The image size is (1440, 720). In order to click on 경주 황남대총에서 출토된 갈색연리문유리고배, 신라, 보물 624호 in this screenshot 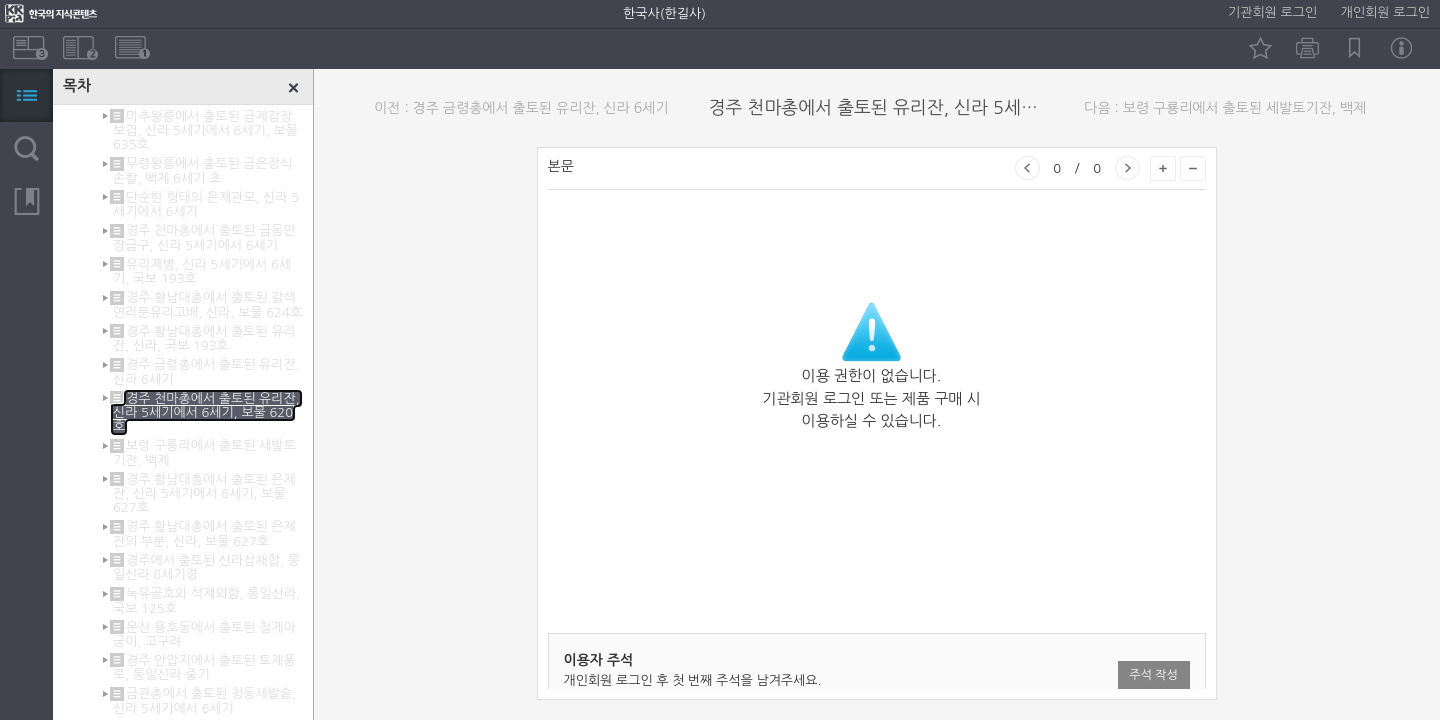, I will do `click(207, 304)`.